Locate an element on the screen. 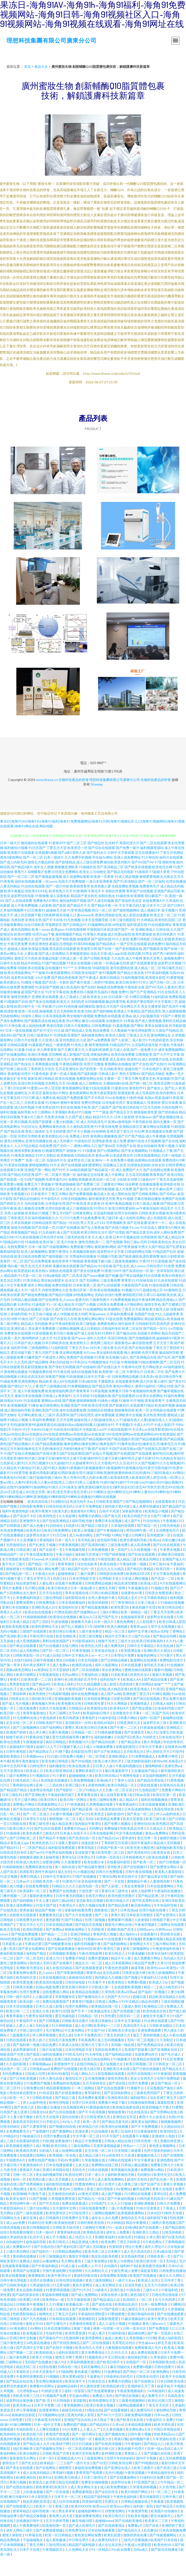  偷拍福利导航 is located at coordinates (137, 2357).